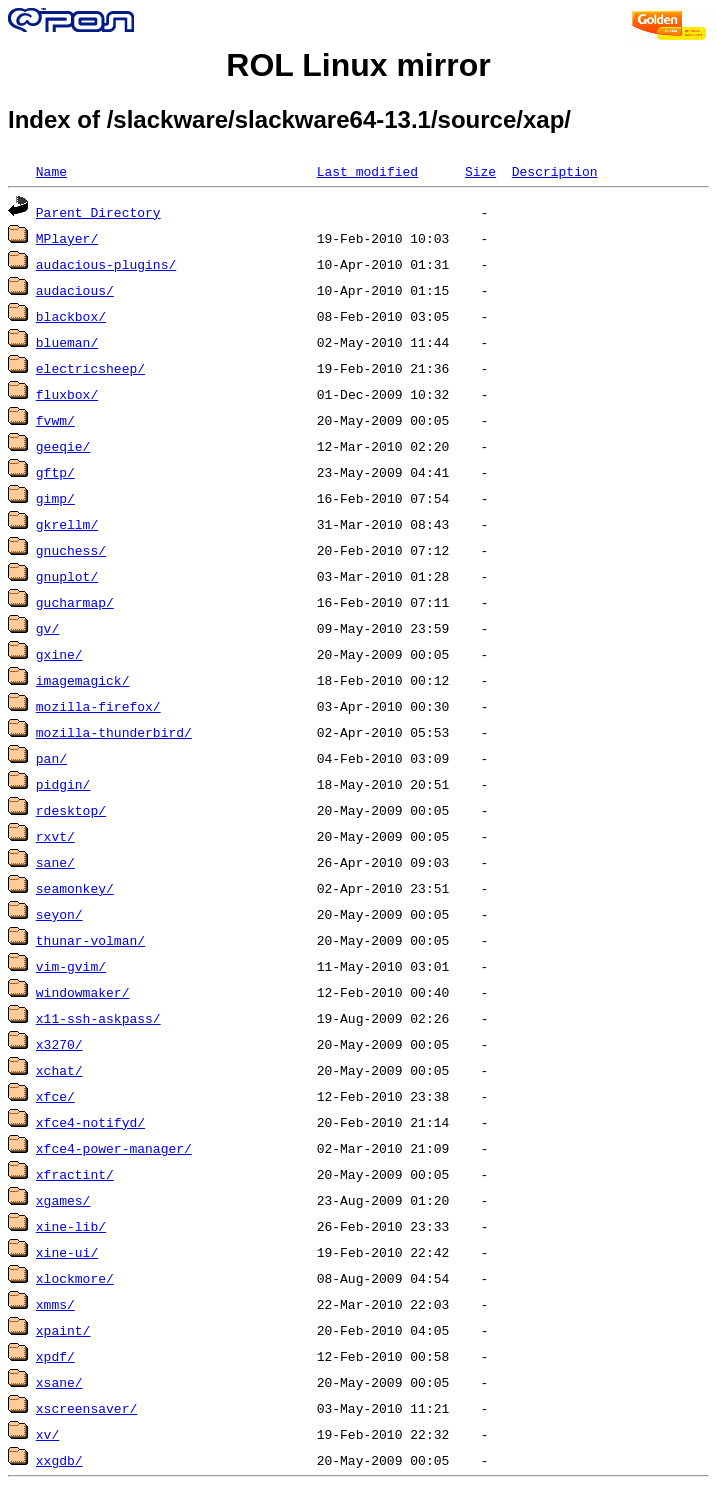  I want to click on gkrellm/, so click(67, 524).